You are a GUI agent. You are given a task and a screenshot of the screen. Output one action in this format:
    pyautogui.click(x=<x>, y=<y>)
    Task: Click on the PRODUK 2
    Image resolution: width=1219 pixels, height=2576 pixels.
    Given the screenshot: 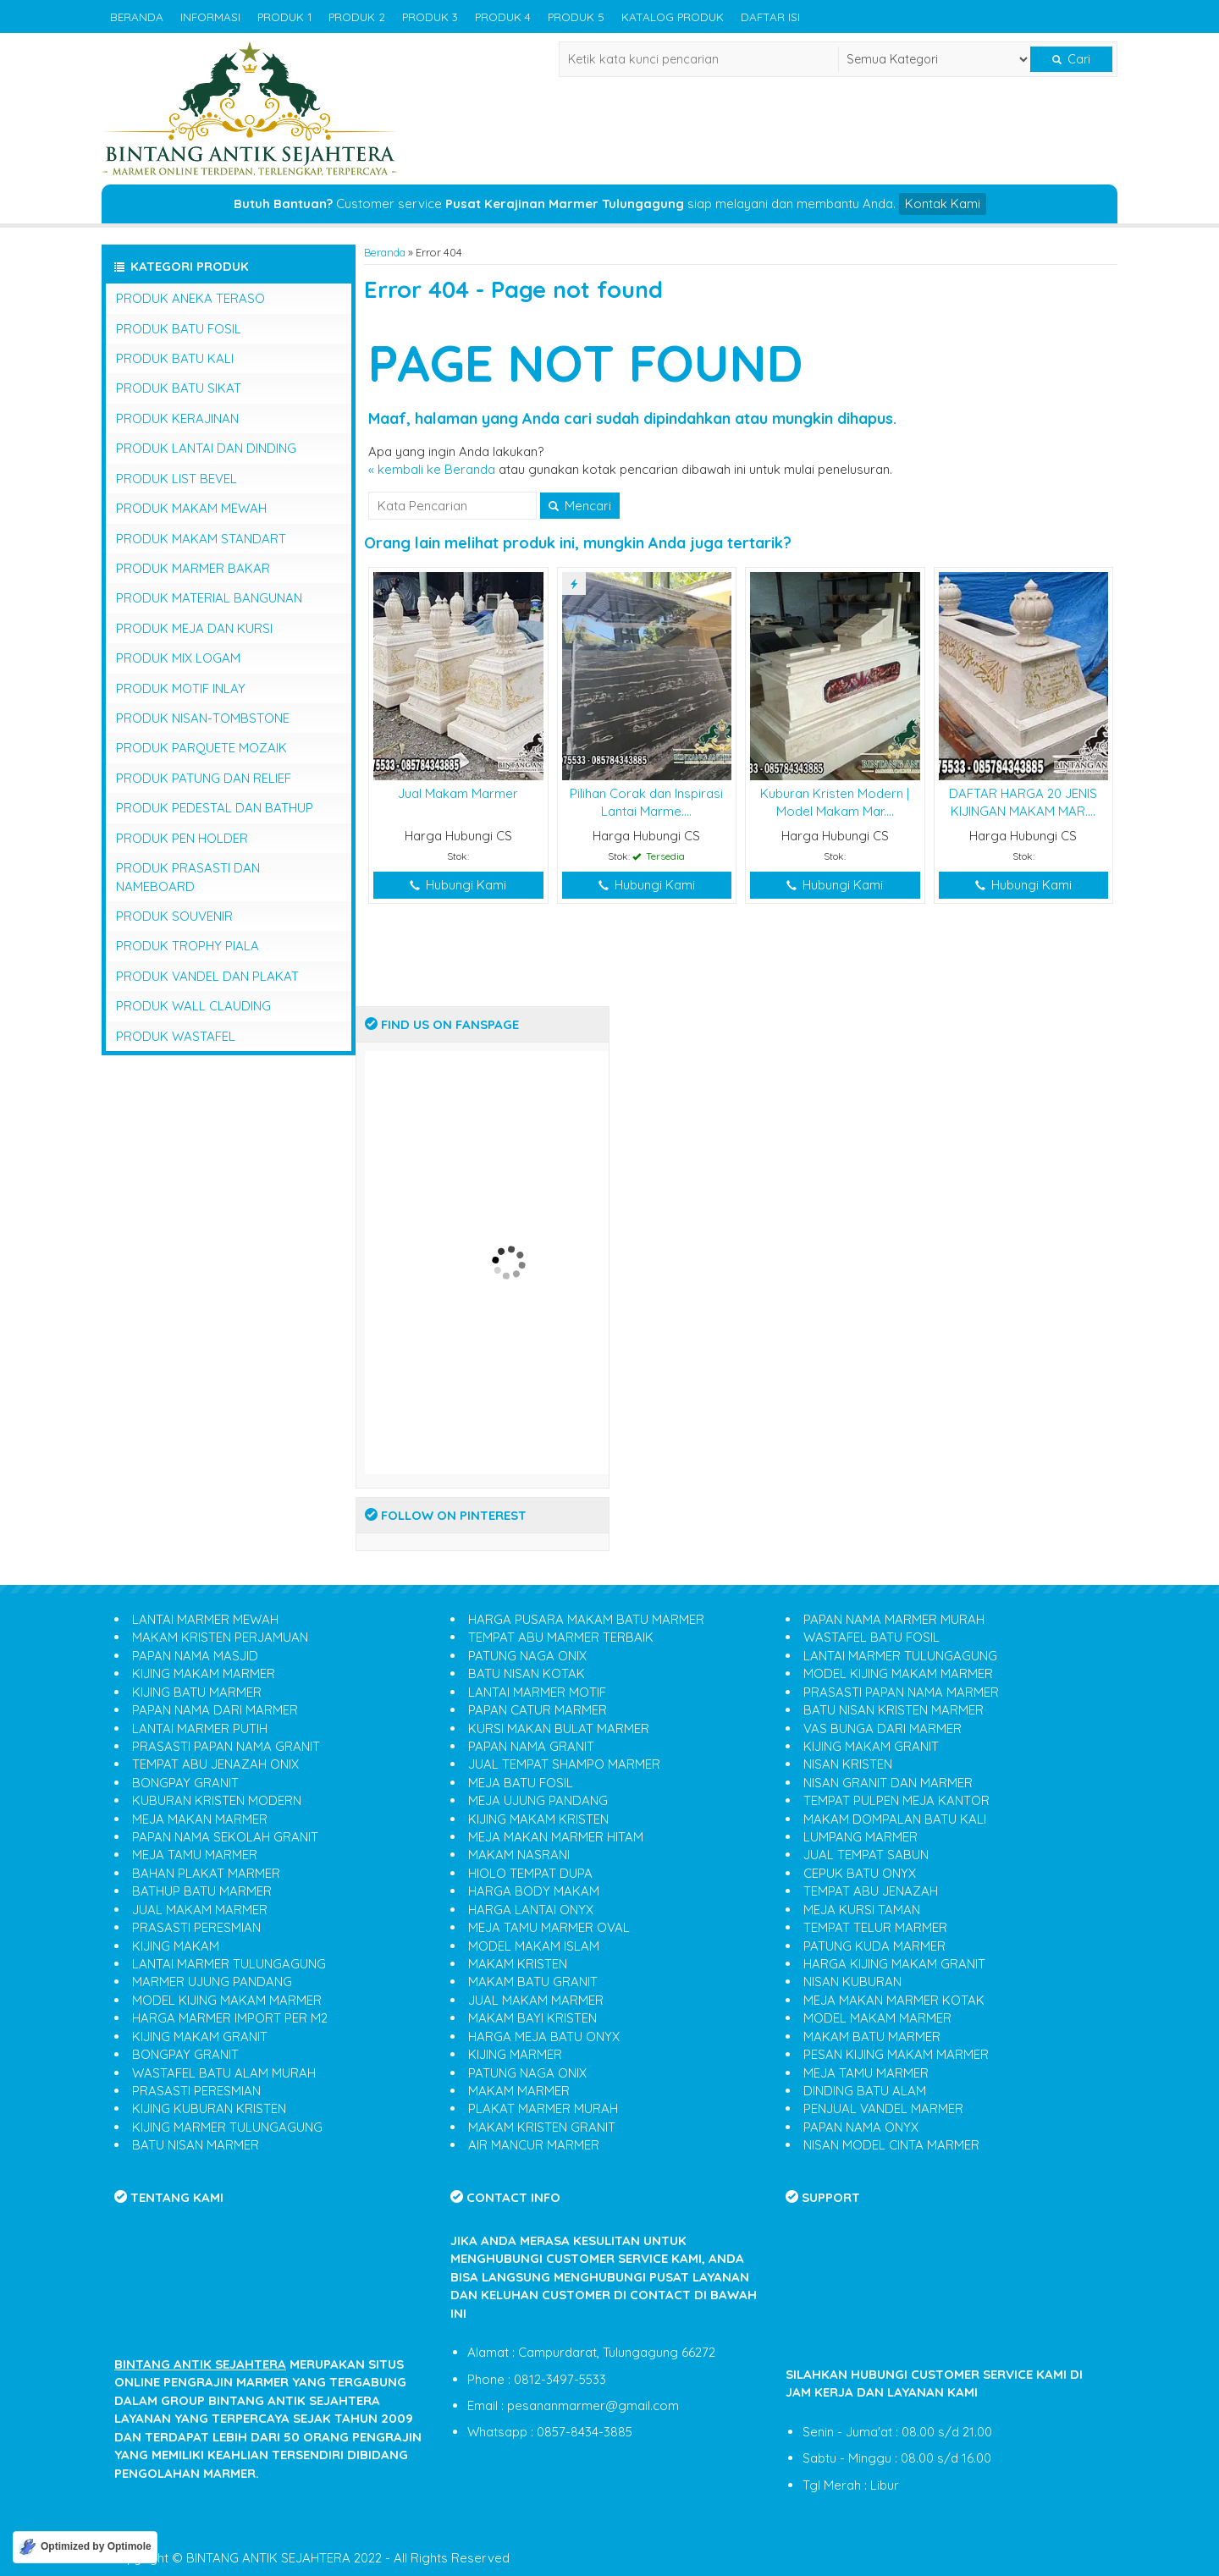 What is the action you would take?
    pyautogui.click(x=356, y=16)
    